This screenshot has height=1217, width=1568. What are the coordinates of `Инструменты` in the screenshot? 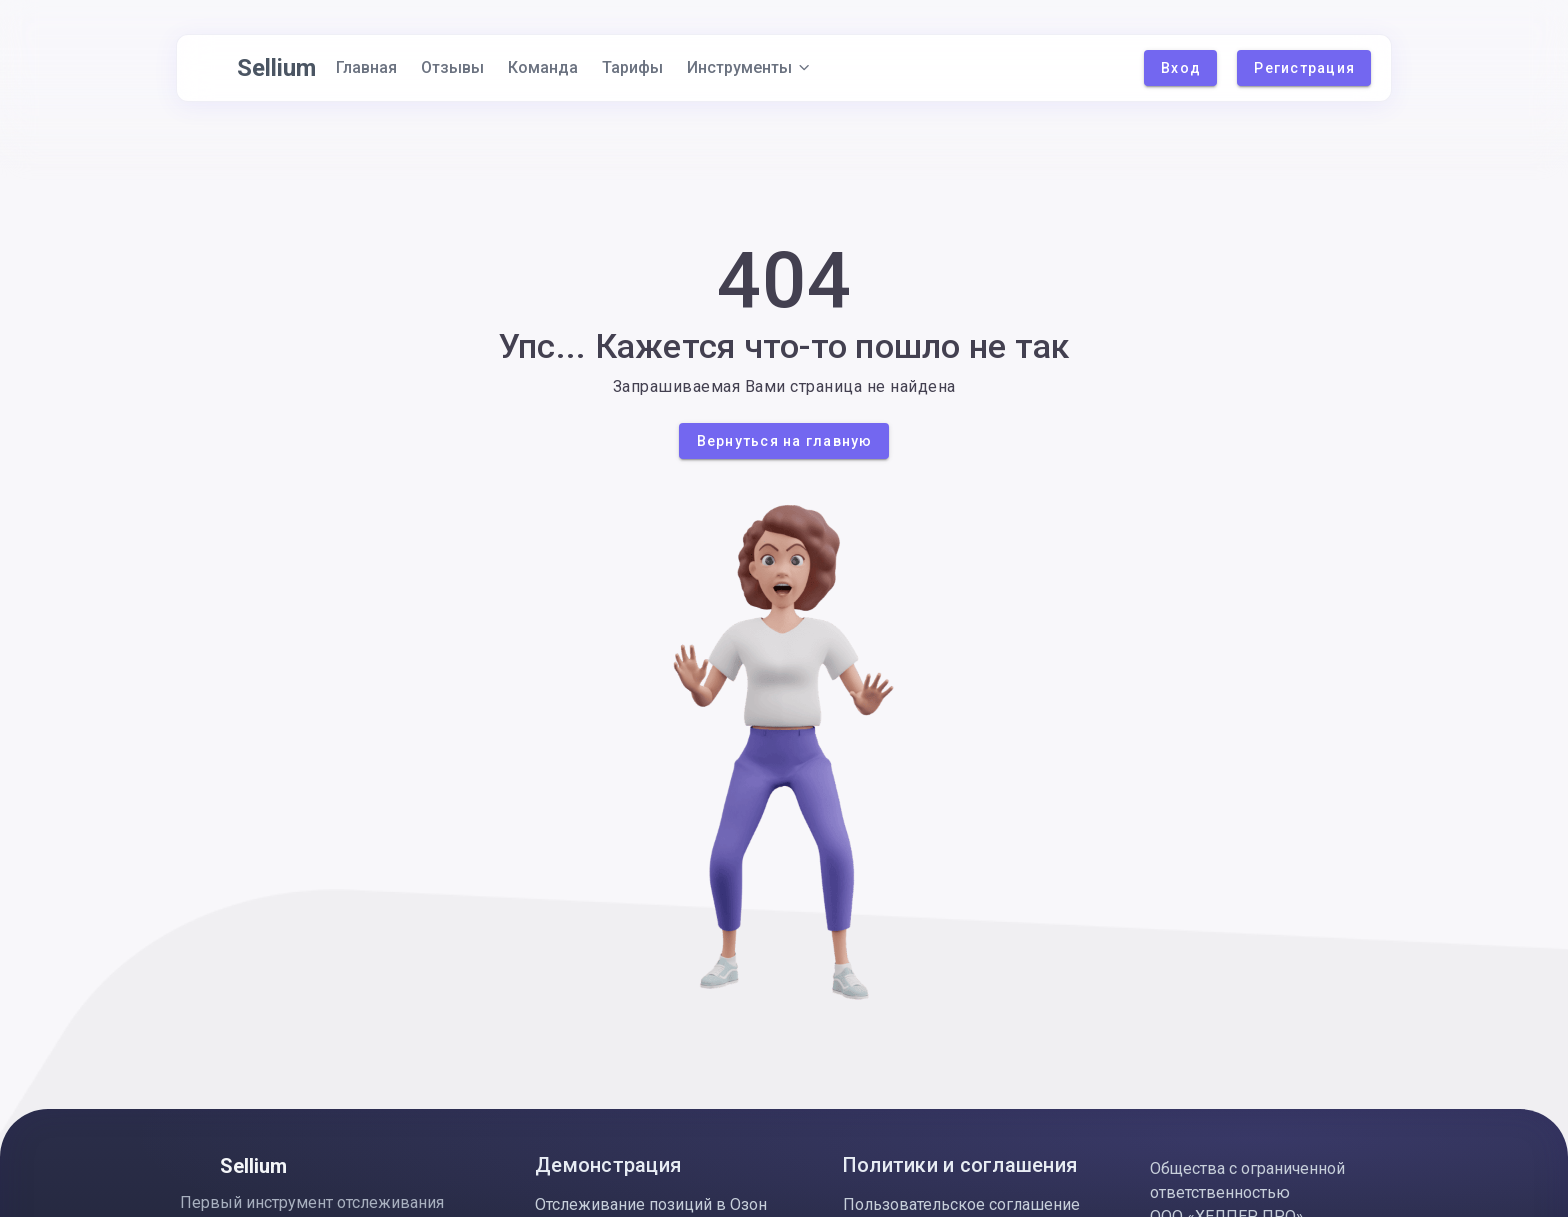 It's located at (749, 67).